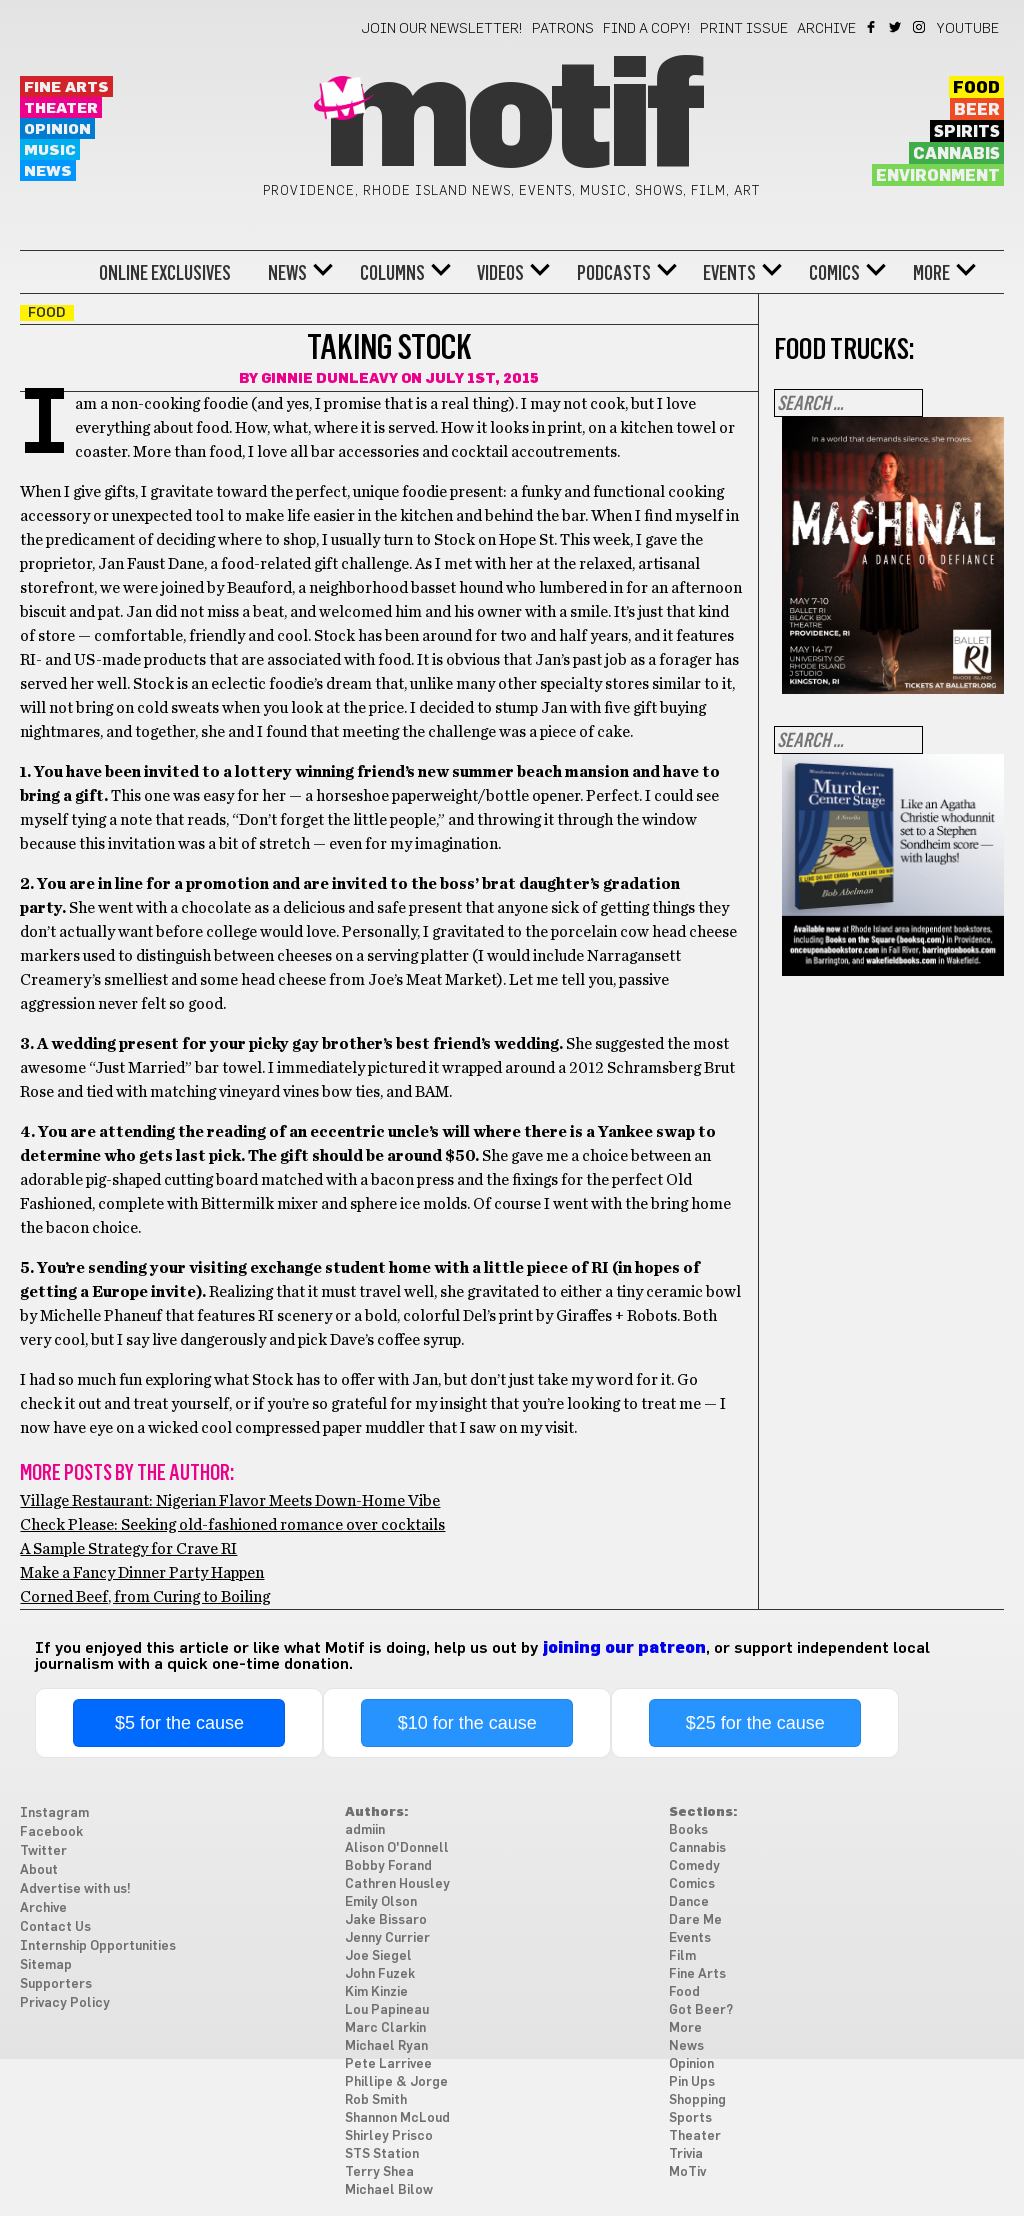 This screenshot has height=2216, width=1024. I want to click on Comics, so click(834, 273).